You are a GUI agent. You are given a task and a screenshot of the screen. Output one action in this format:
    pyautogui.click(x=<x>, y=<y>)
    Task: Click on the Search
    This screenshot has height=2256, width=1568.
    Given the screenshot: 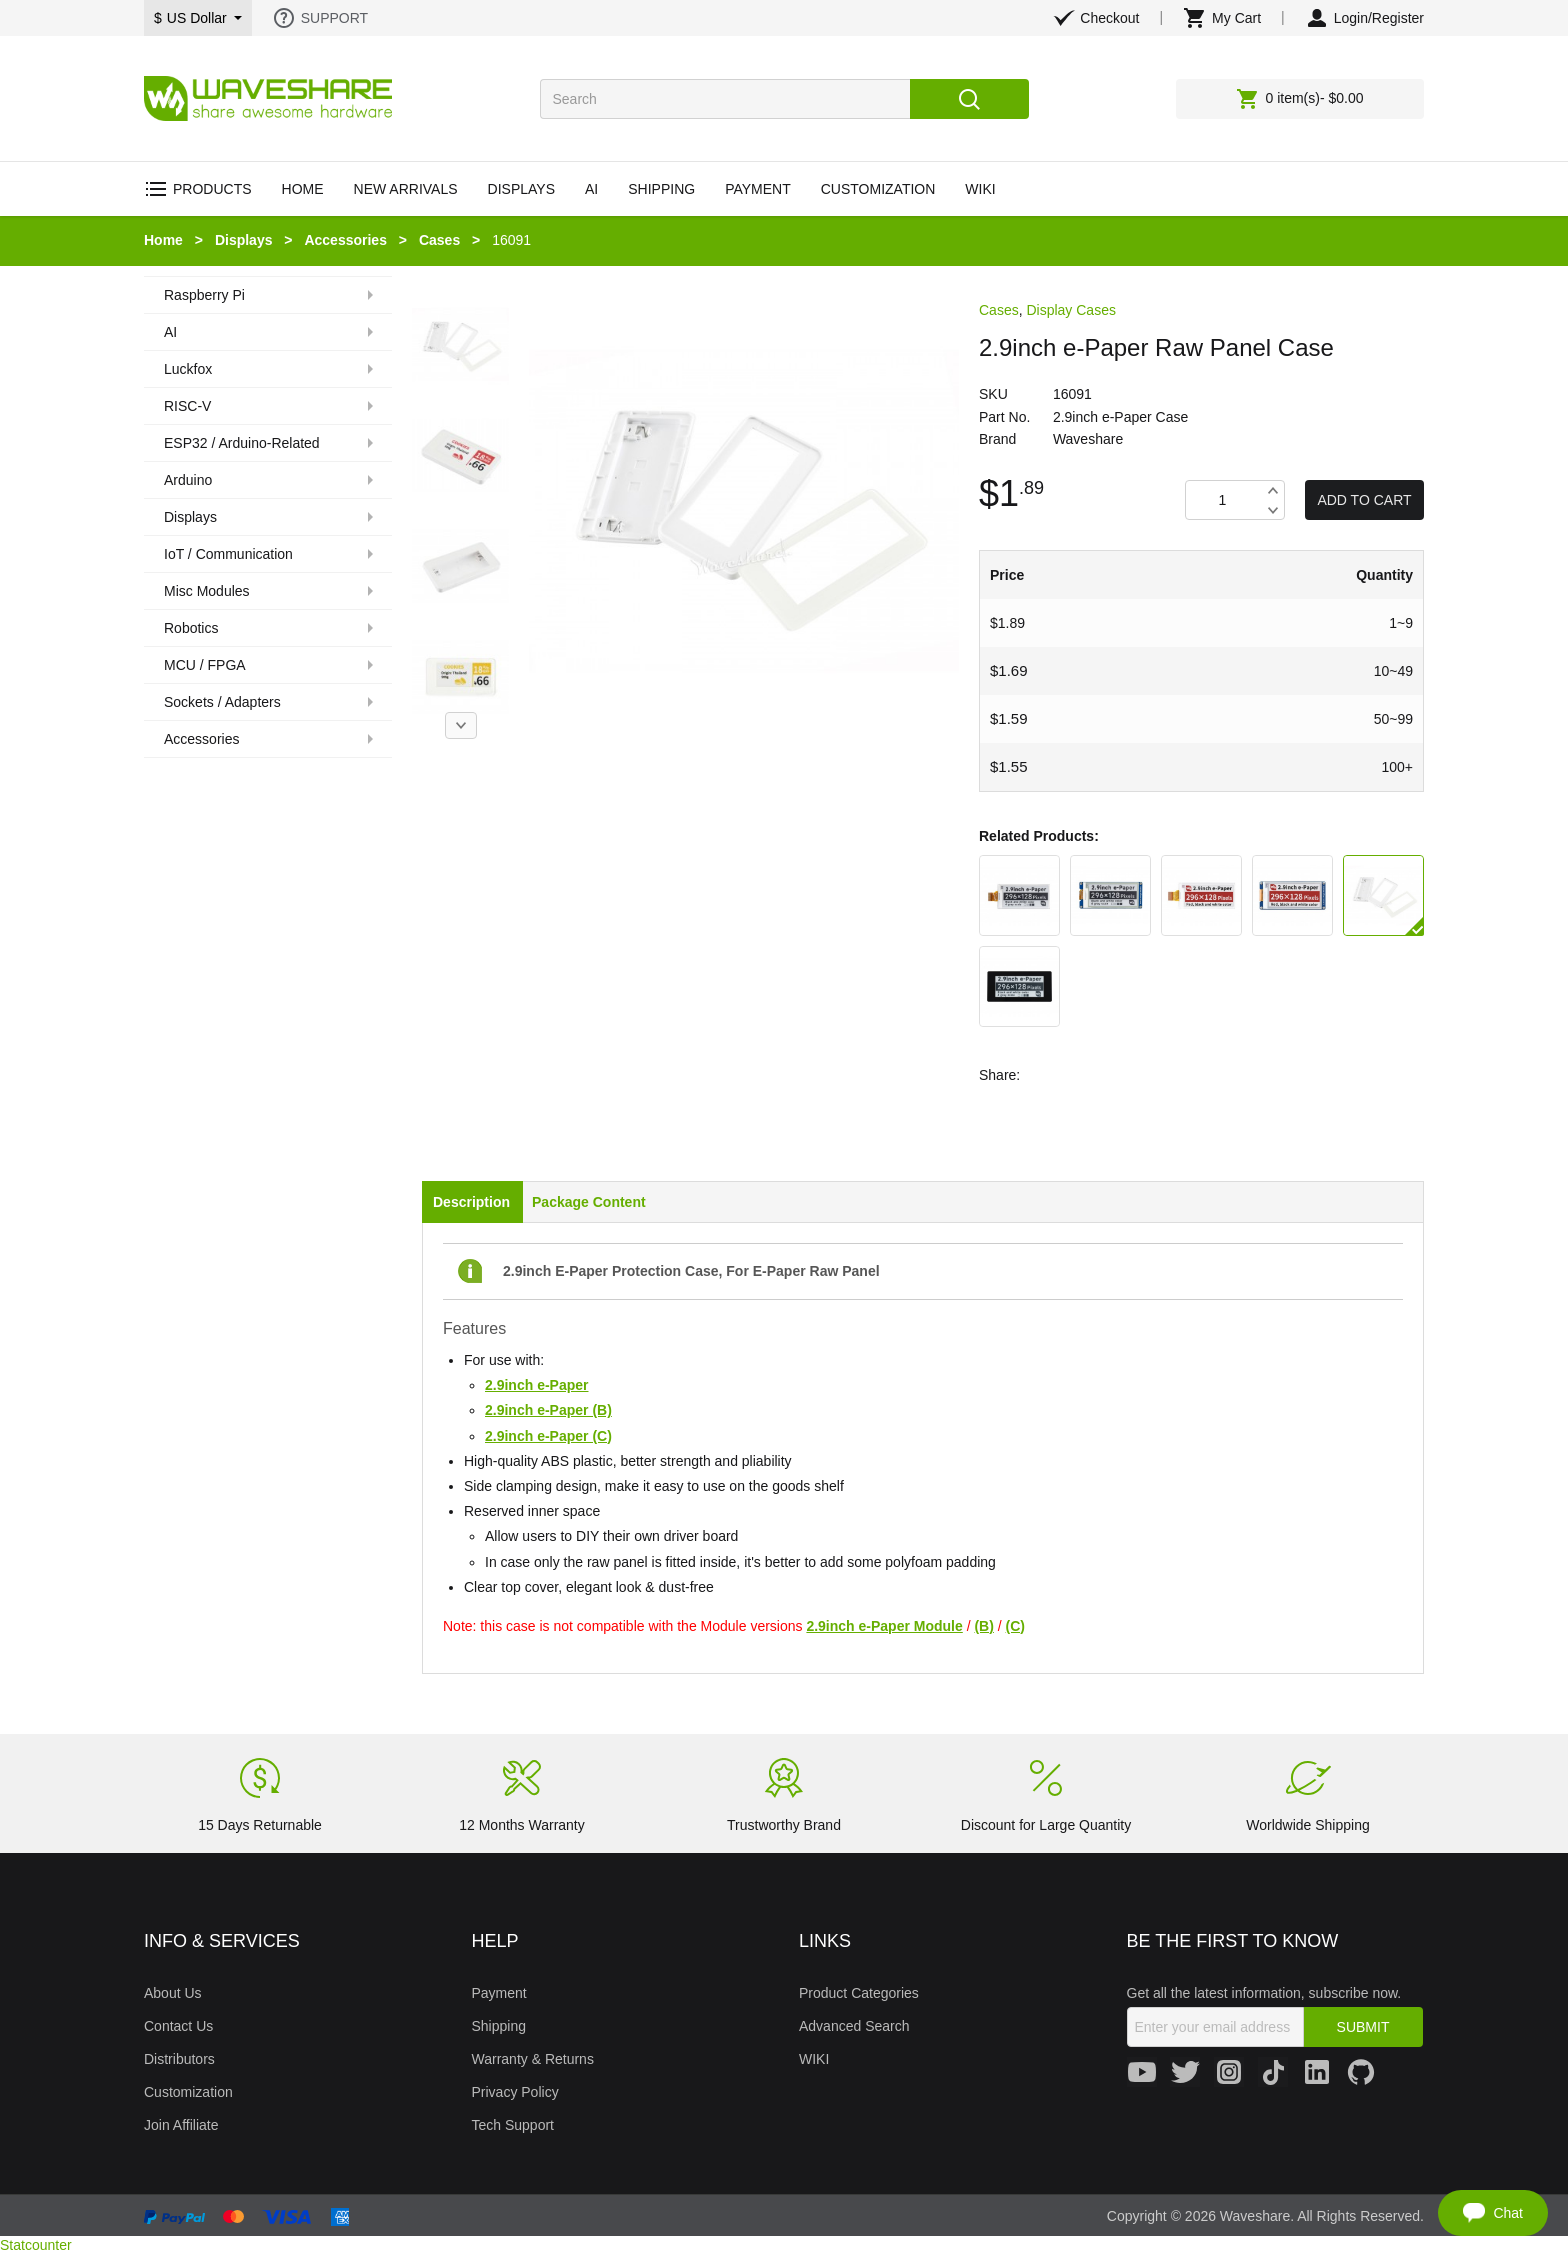 What is the action you would take?
    pyautogui.click(x=969, y=99)
    